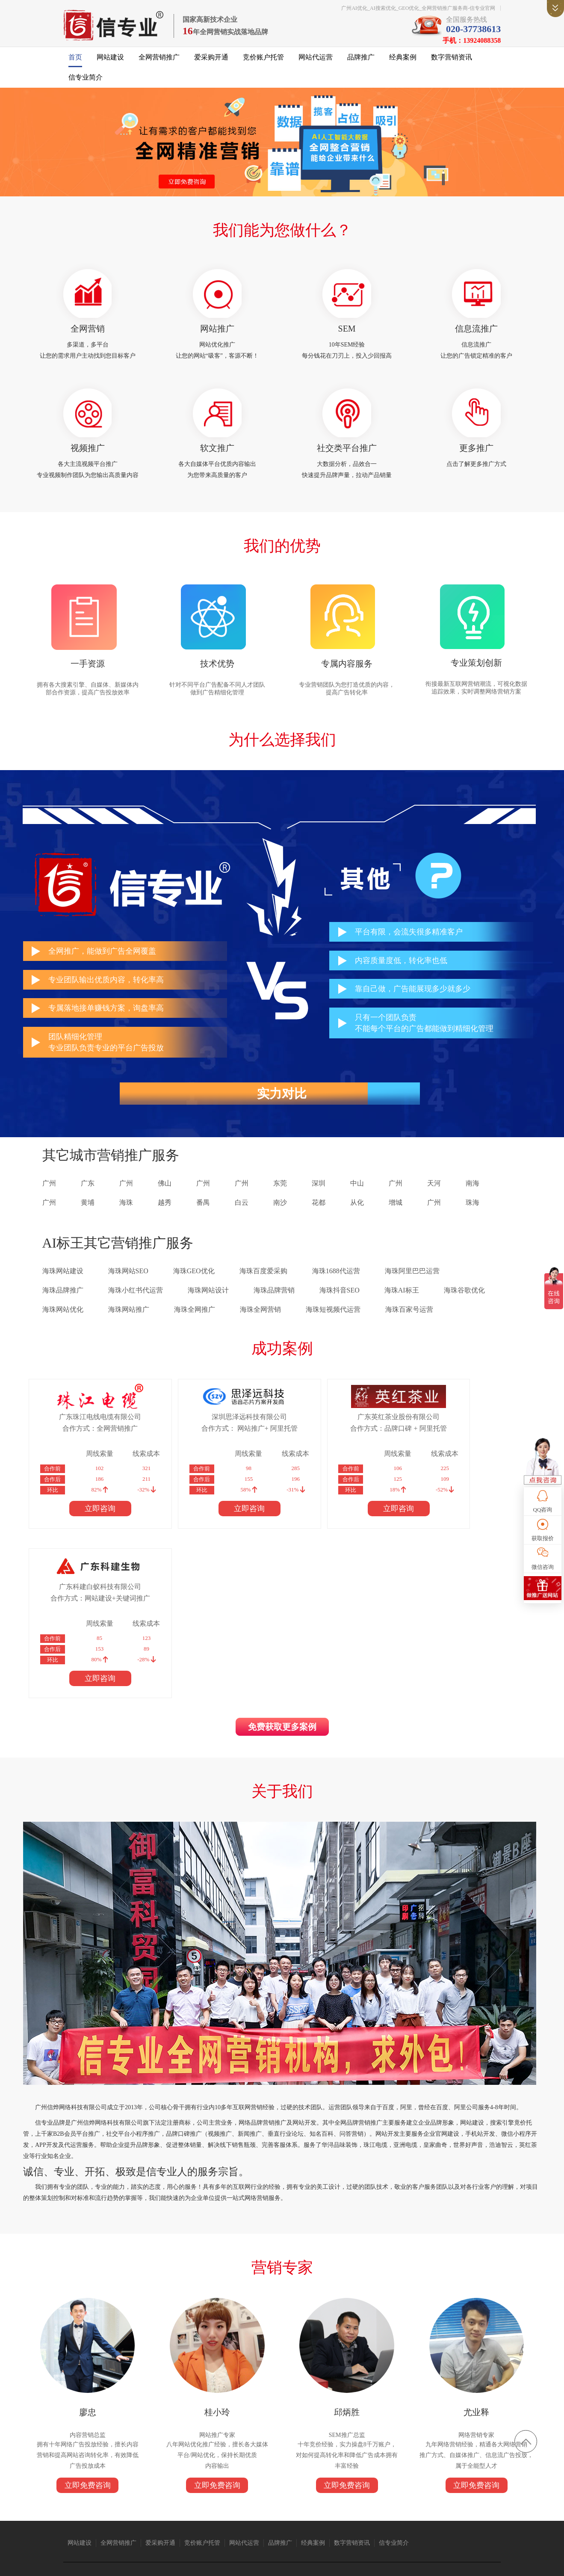 Image resolution: width=564 pixels, height=2576 pixels. Describe the element at coordinates (133, 2499) in the screenshot. I see `亚洲电缆` at that location.